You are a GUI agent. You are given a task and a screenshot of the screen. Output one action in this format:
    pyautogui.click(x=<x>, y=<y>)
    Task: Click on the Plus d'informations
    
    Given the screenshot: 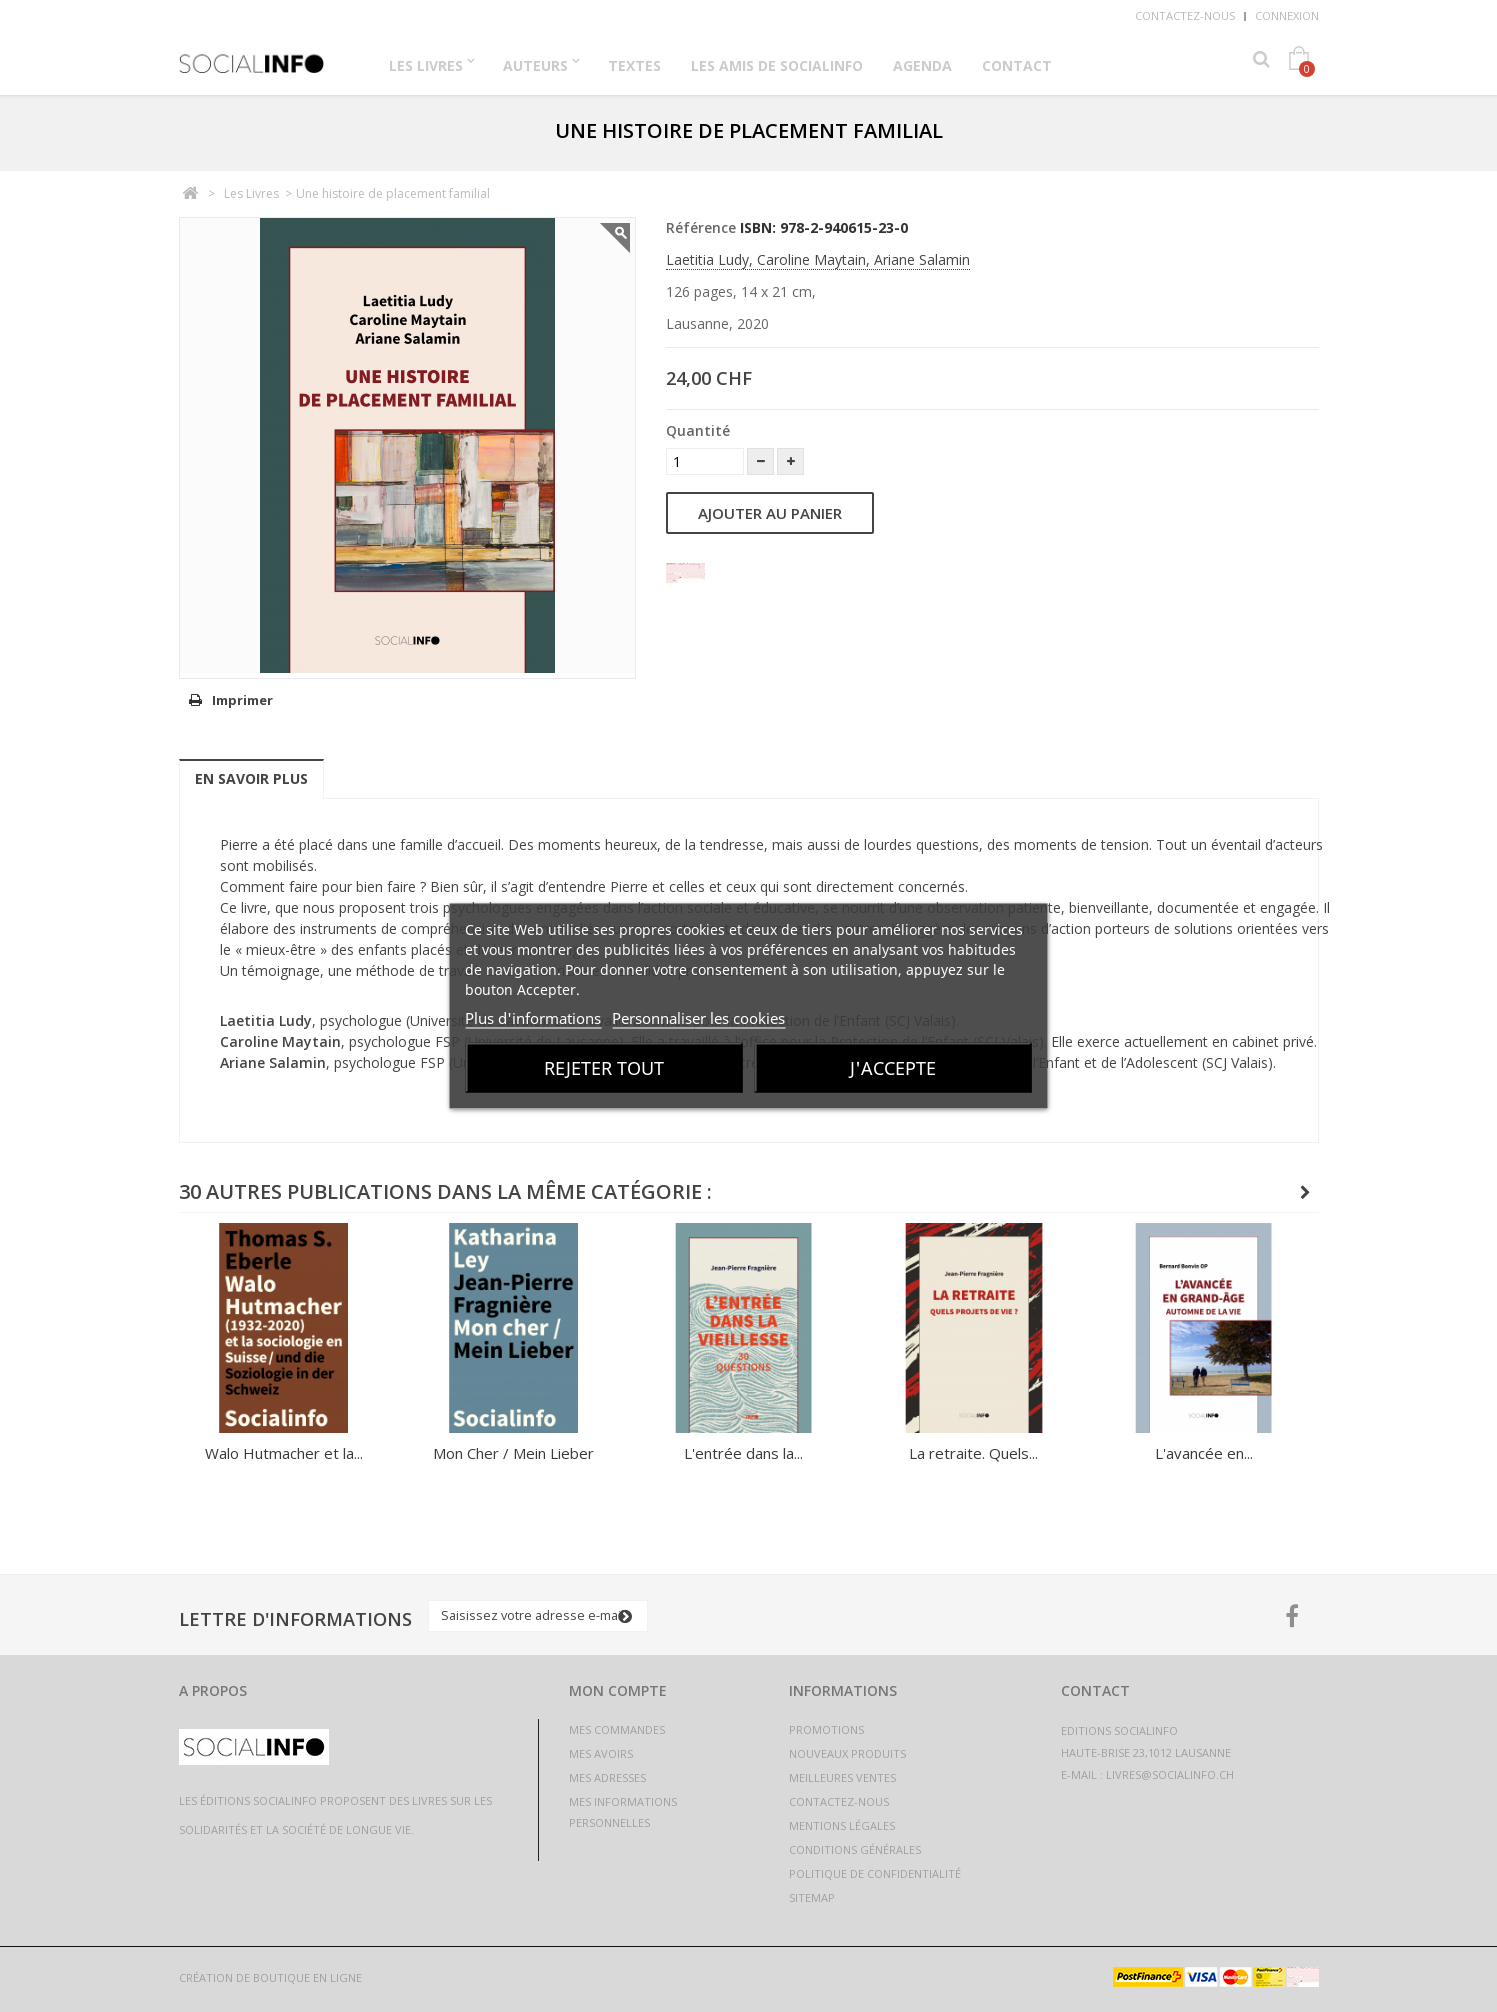 What is the action you would take?
    pyautogui.click(x=533, y=1018)
    